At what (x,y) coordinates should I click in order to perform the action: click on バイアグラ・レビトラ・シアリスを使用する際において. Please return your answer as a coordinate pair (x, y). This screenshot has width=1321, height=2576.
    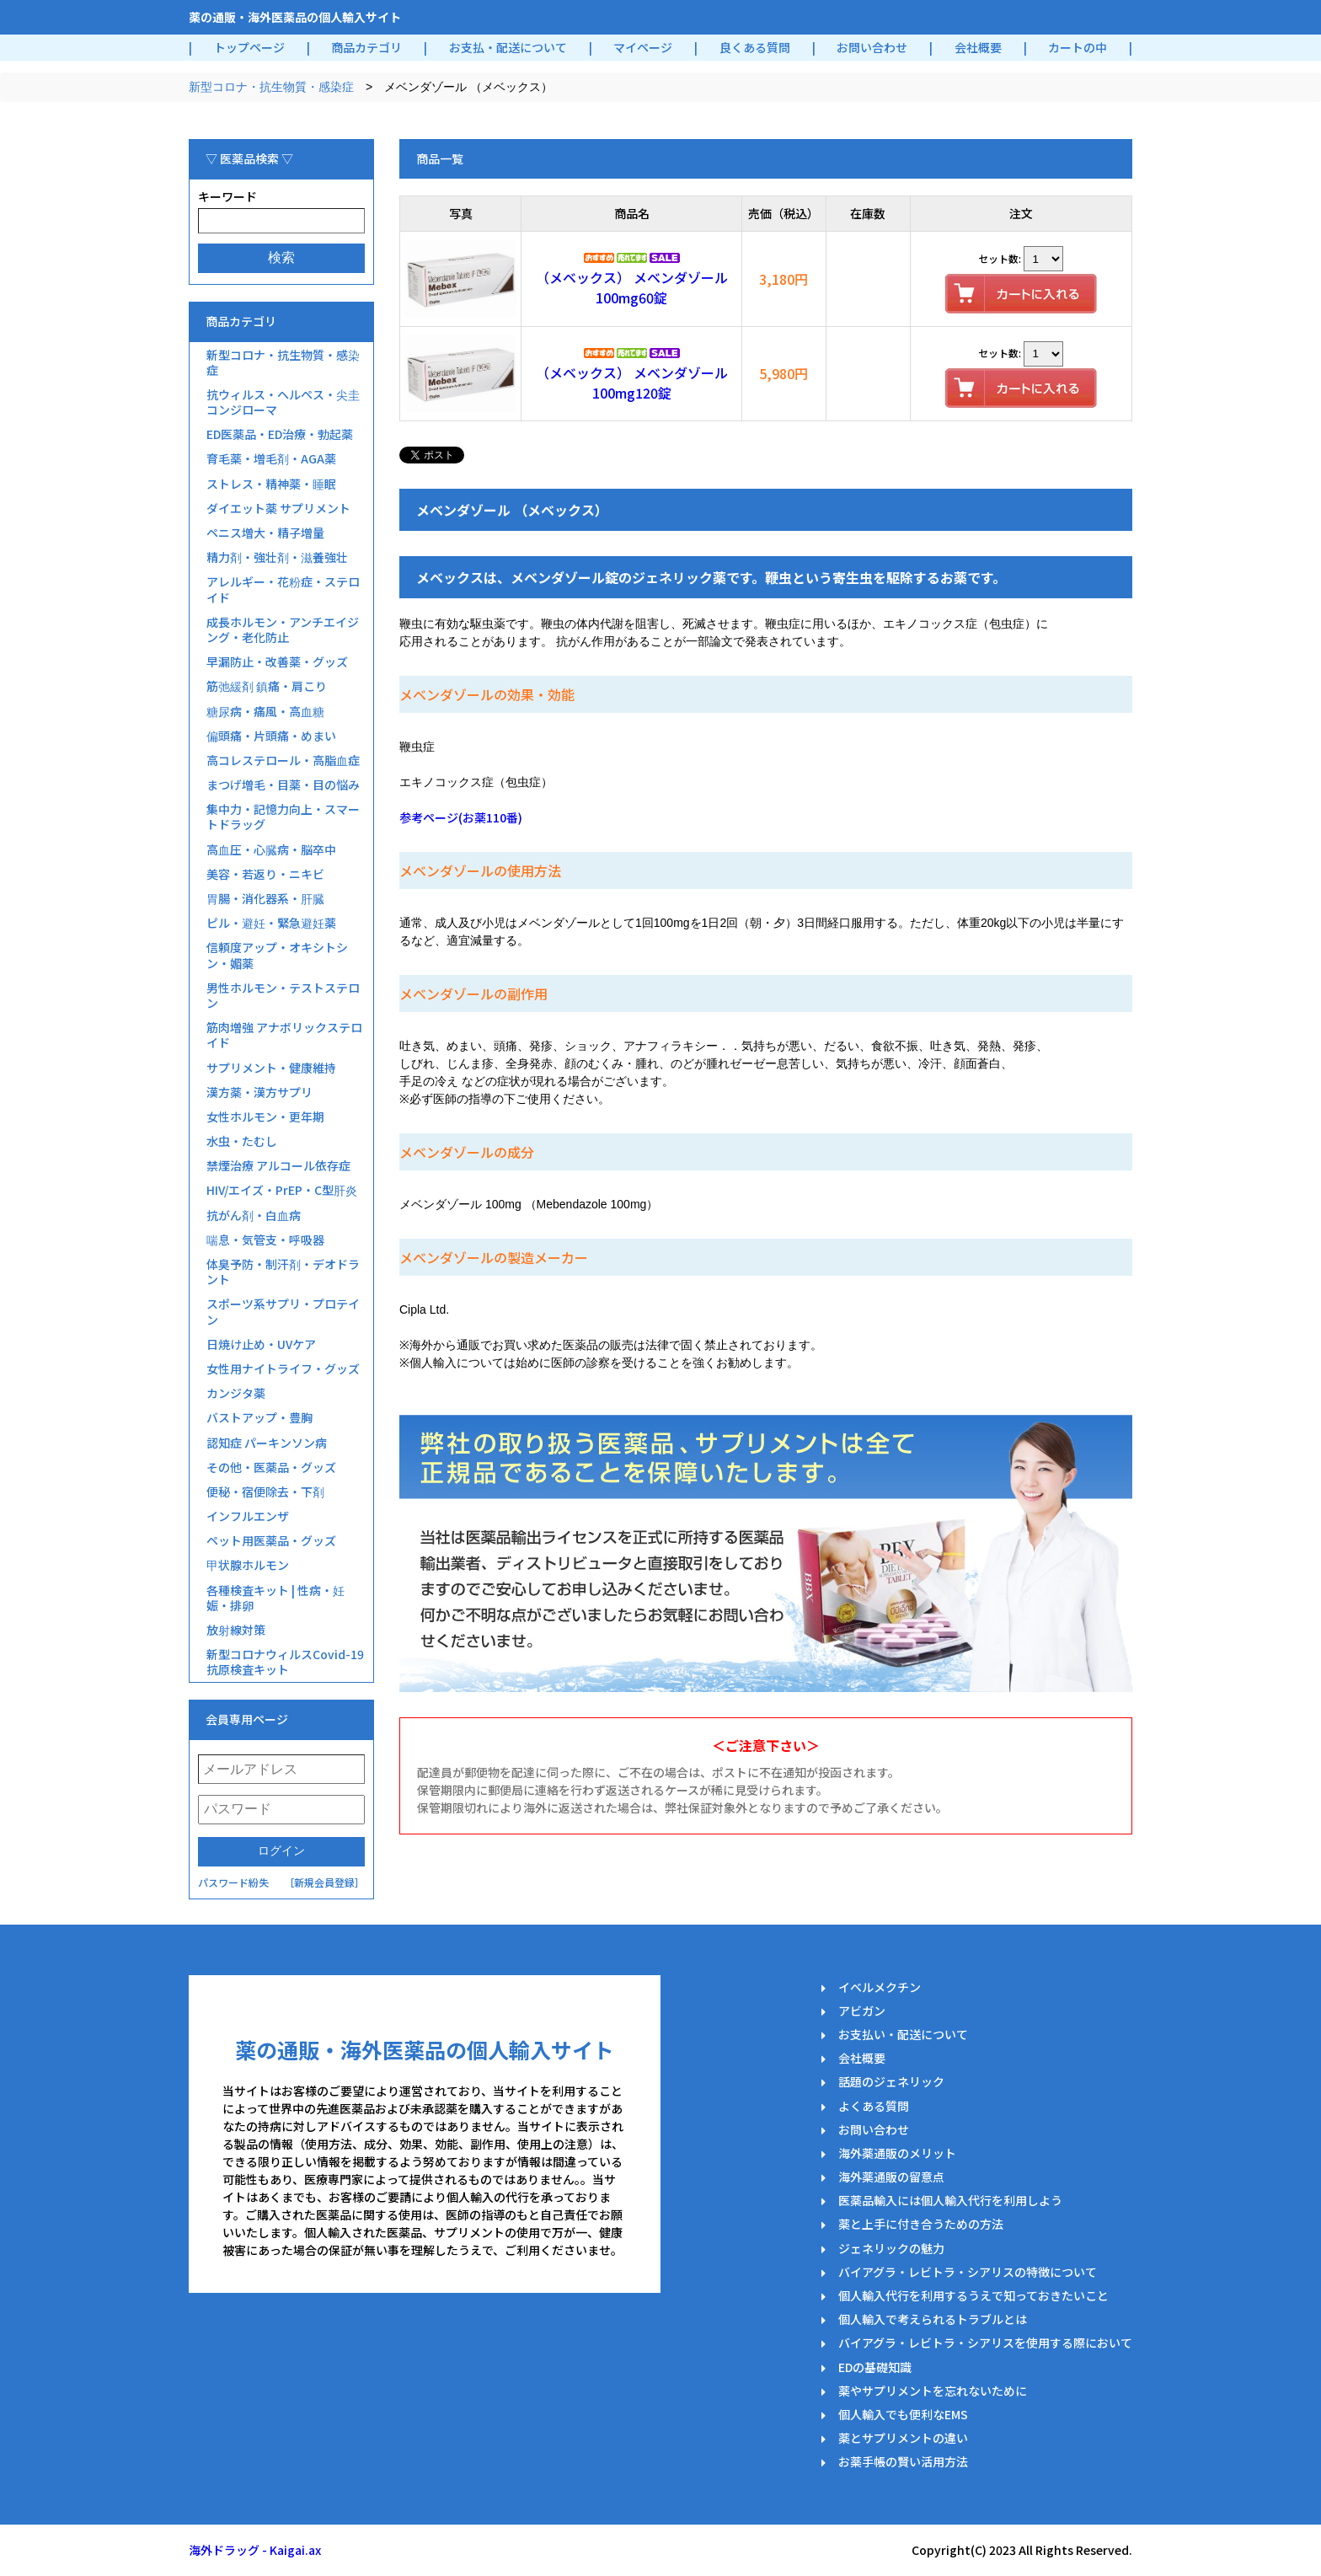
    Looking at the image, I should click on (985, 2342).